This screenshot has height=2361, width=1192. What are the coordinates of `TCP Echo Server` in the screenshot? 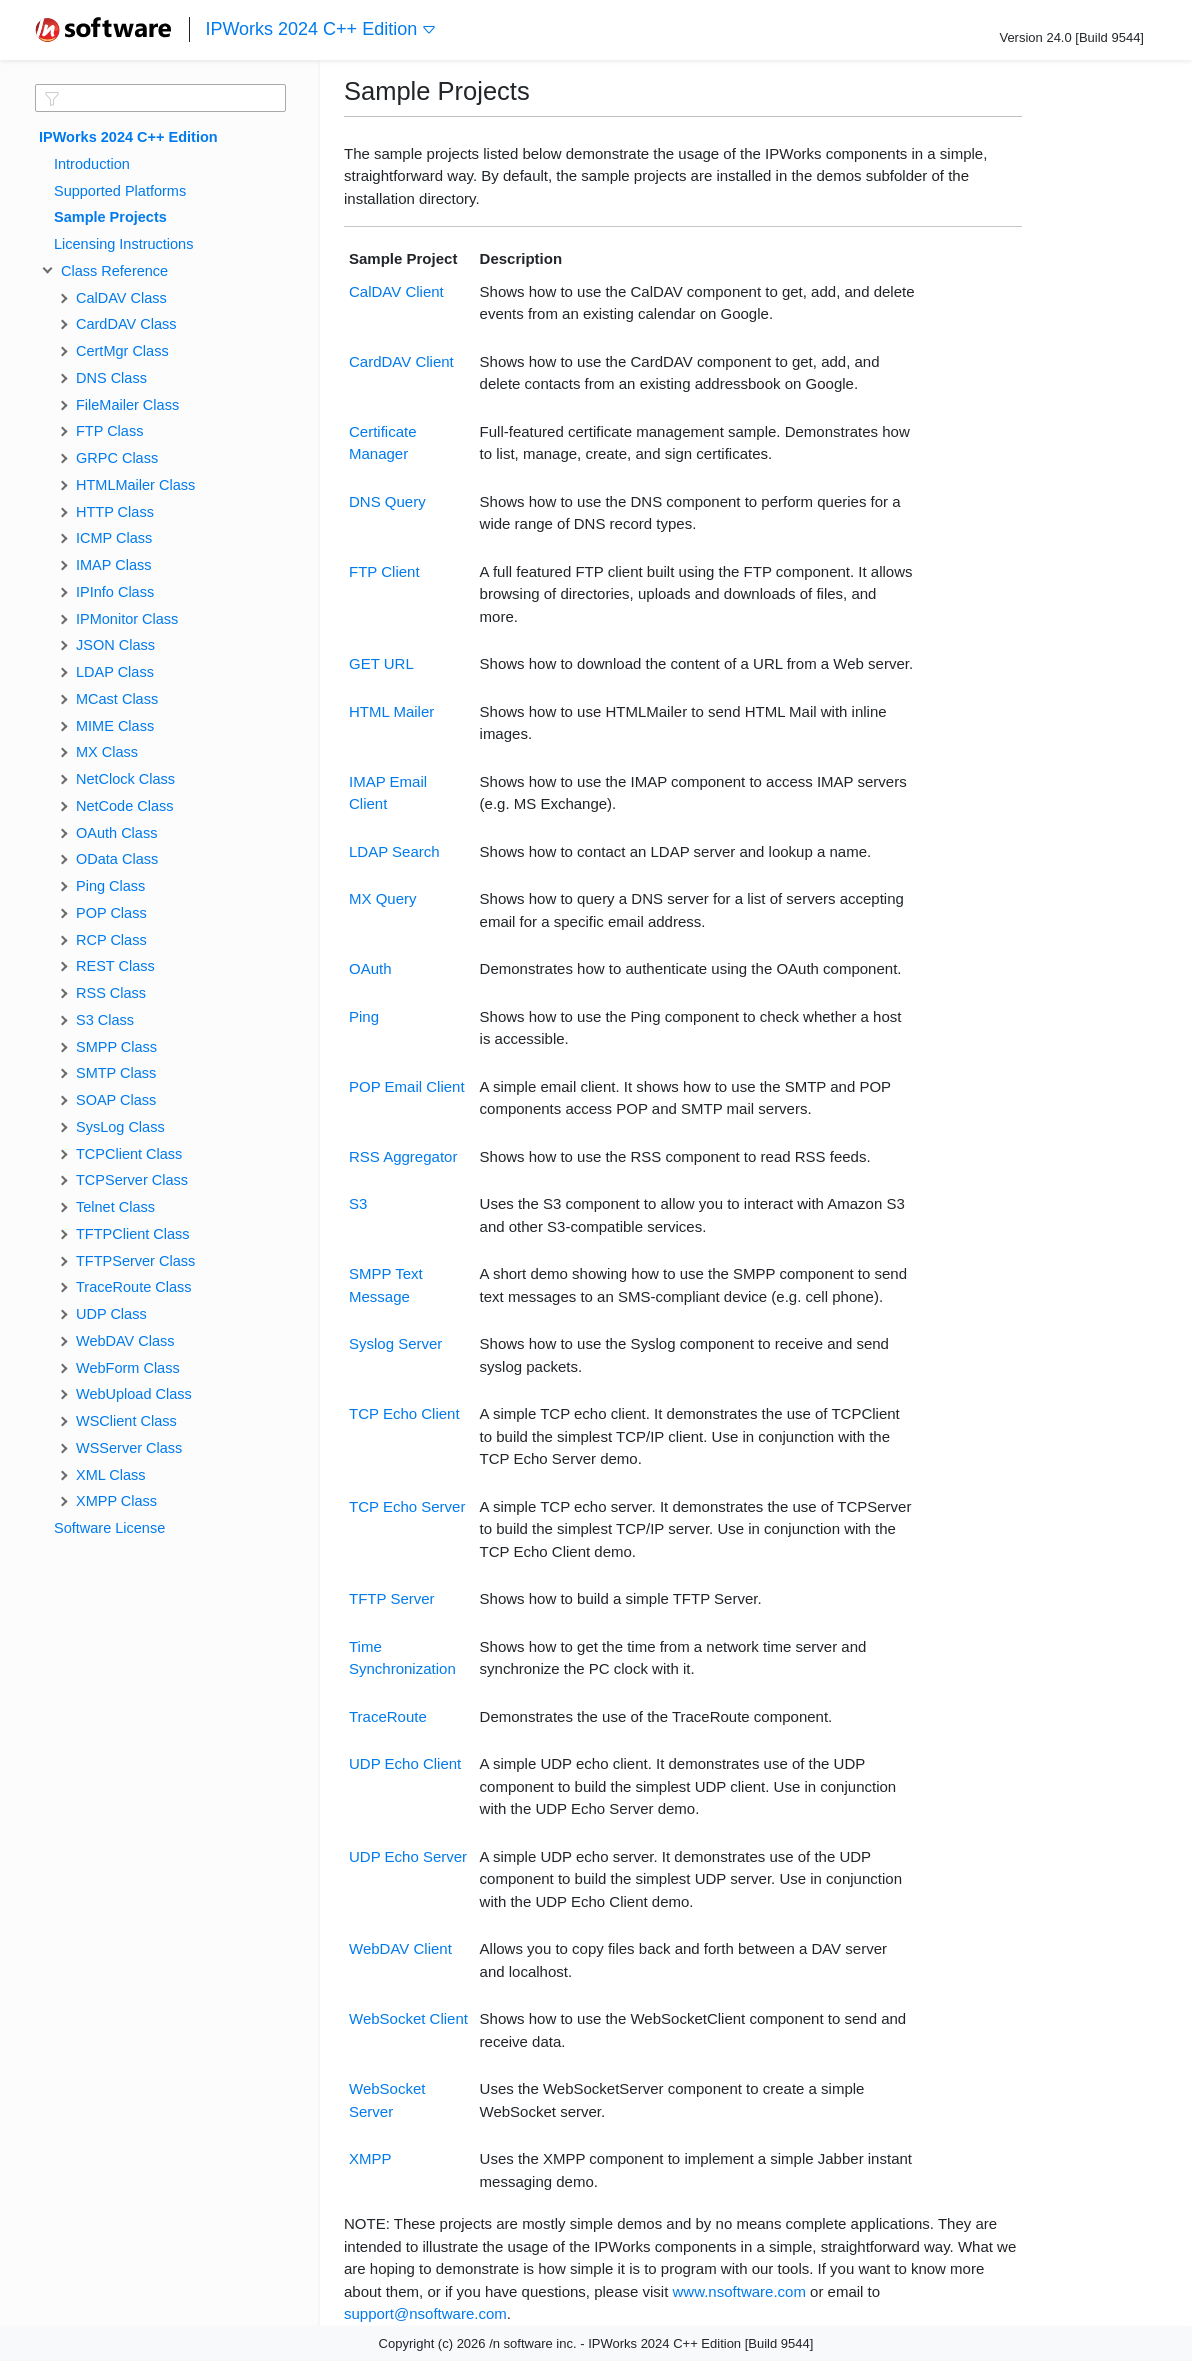 It's located at (407, 1506).